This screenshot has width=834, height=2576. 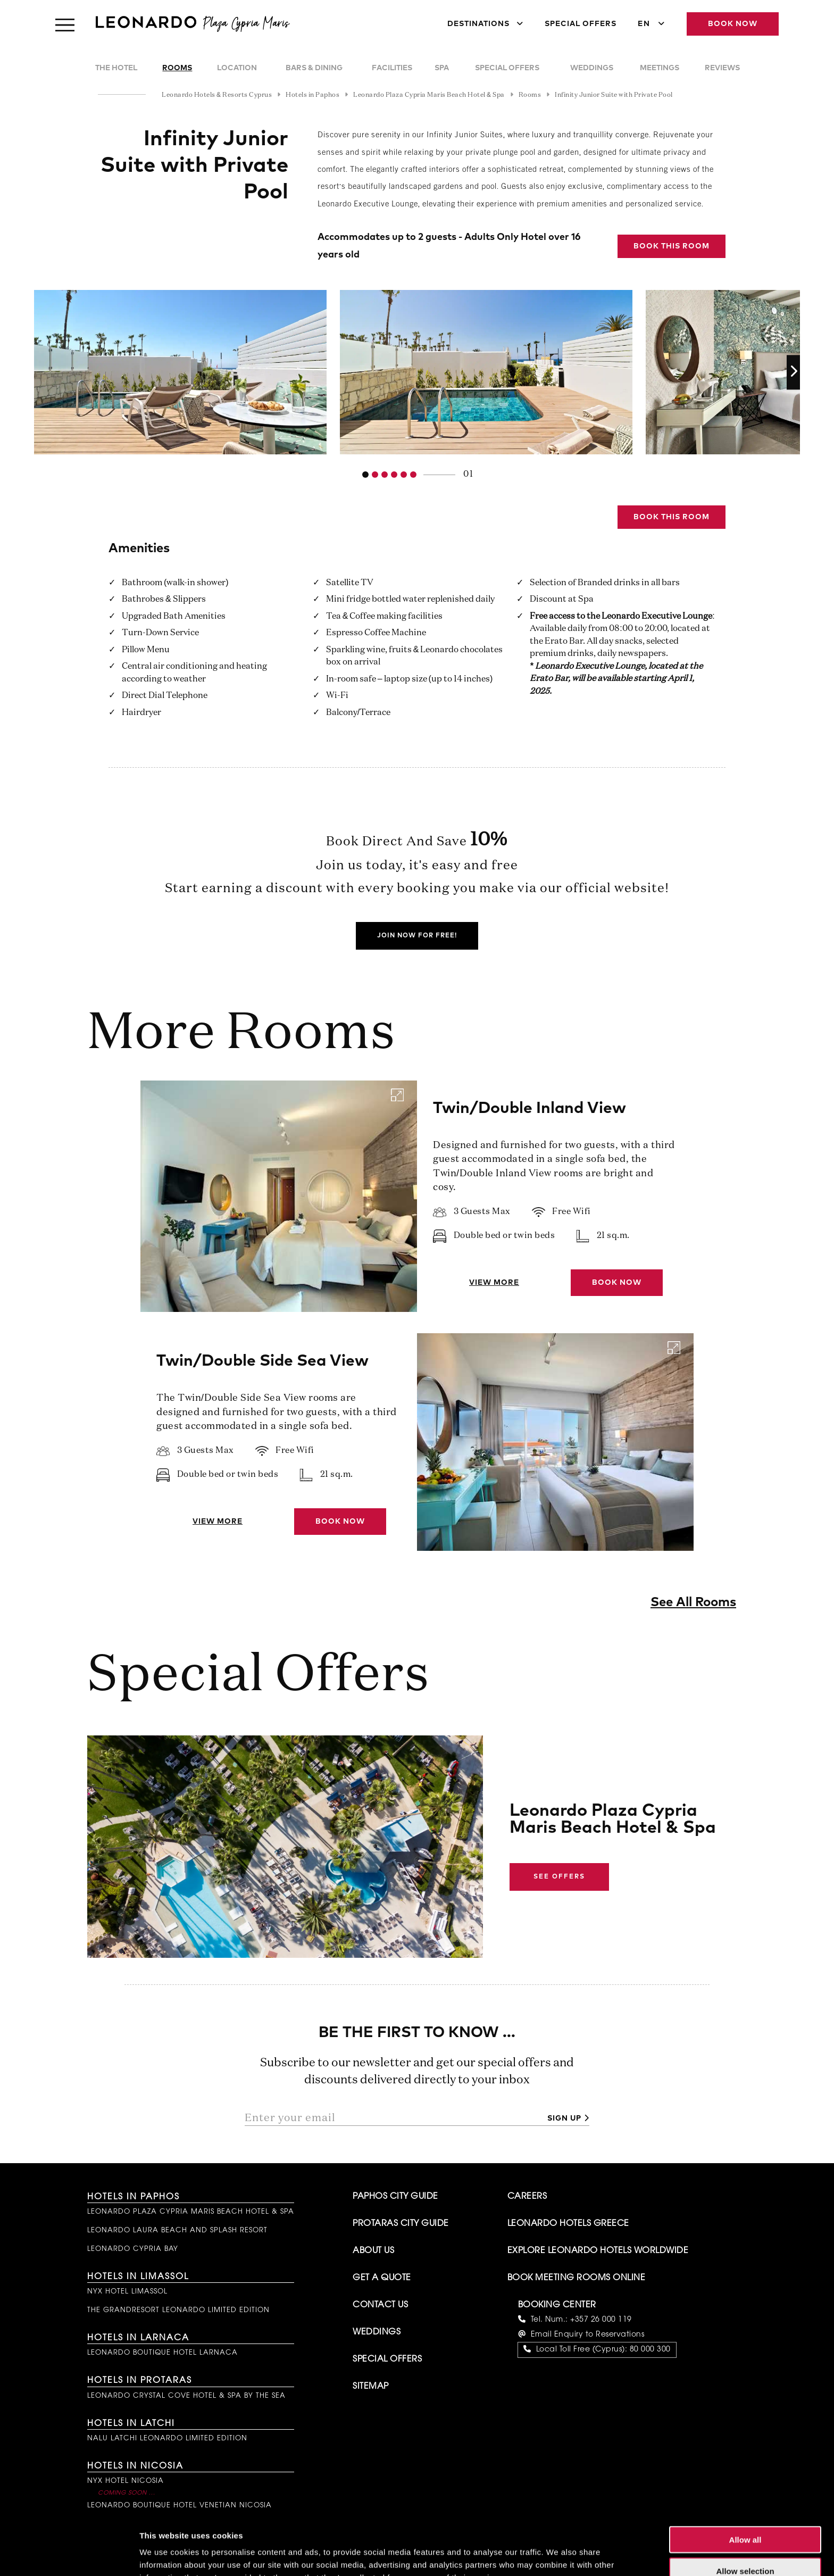 What do you see at coordinates (373, 2251) in the screenshot?
I see `About Us` at bounding box center [373, 2251].